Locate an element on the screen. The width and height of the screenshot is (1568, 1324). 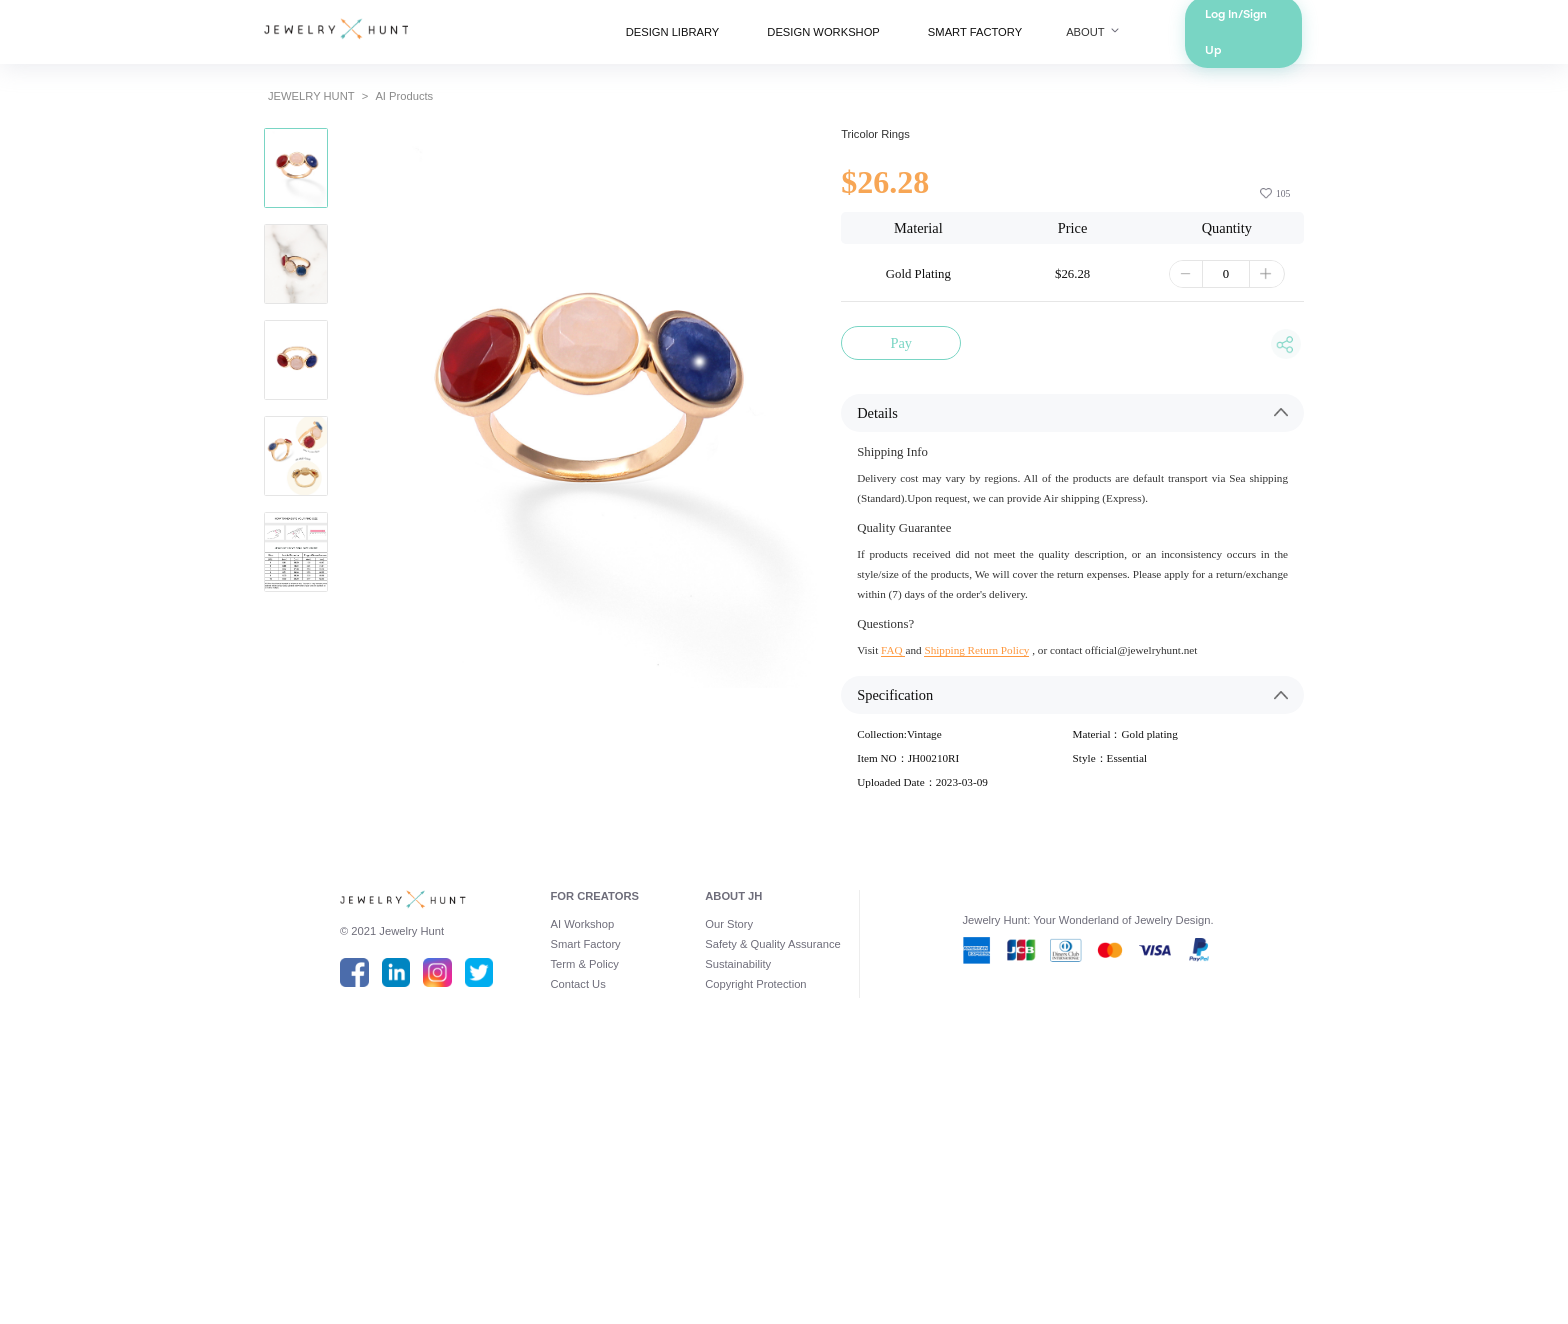
Copyright Protection is located at coordinates (749, 1236).